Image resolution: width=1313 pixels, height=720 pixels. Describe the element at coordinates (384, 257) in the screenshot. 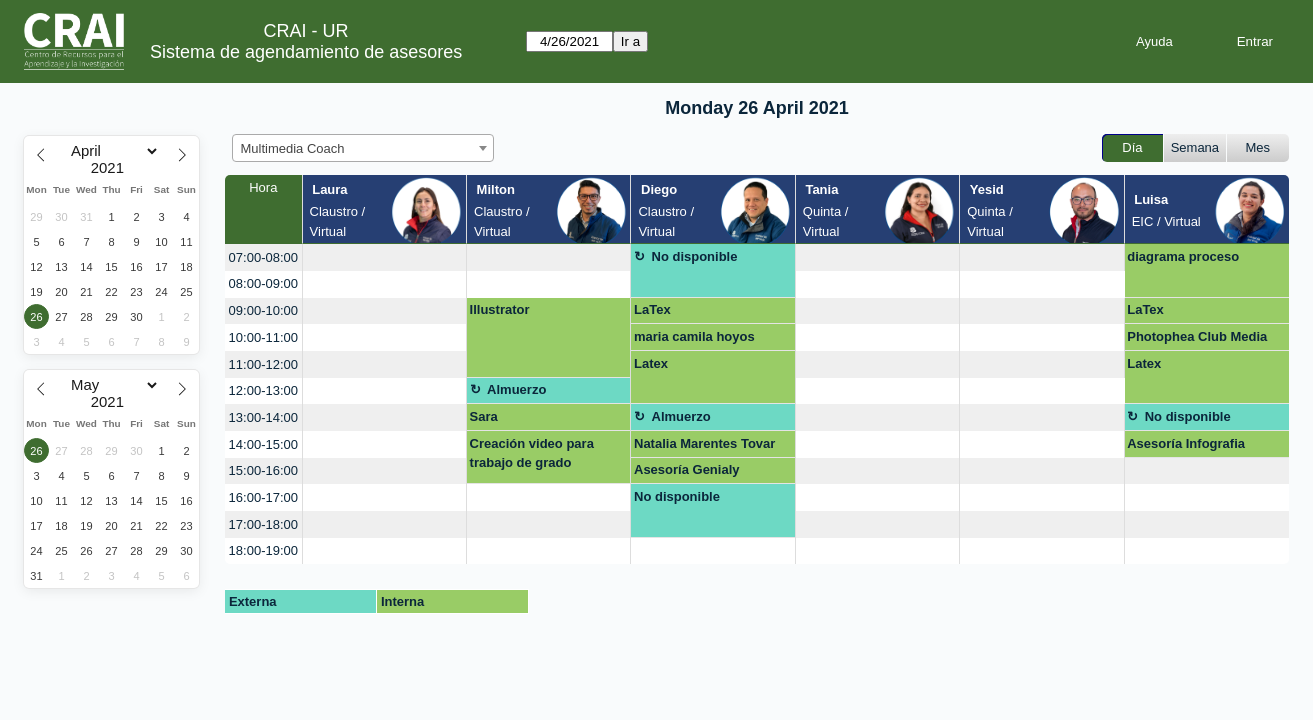

I see `[create_new_booking]` at that location.